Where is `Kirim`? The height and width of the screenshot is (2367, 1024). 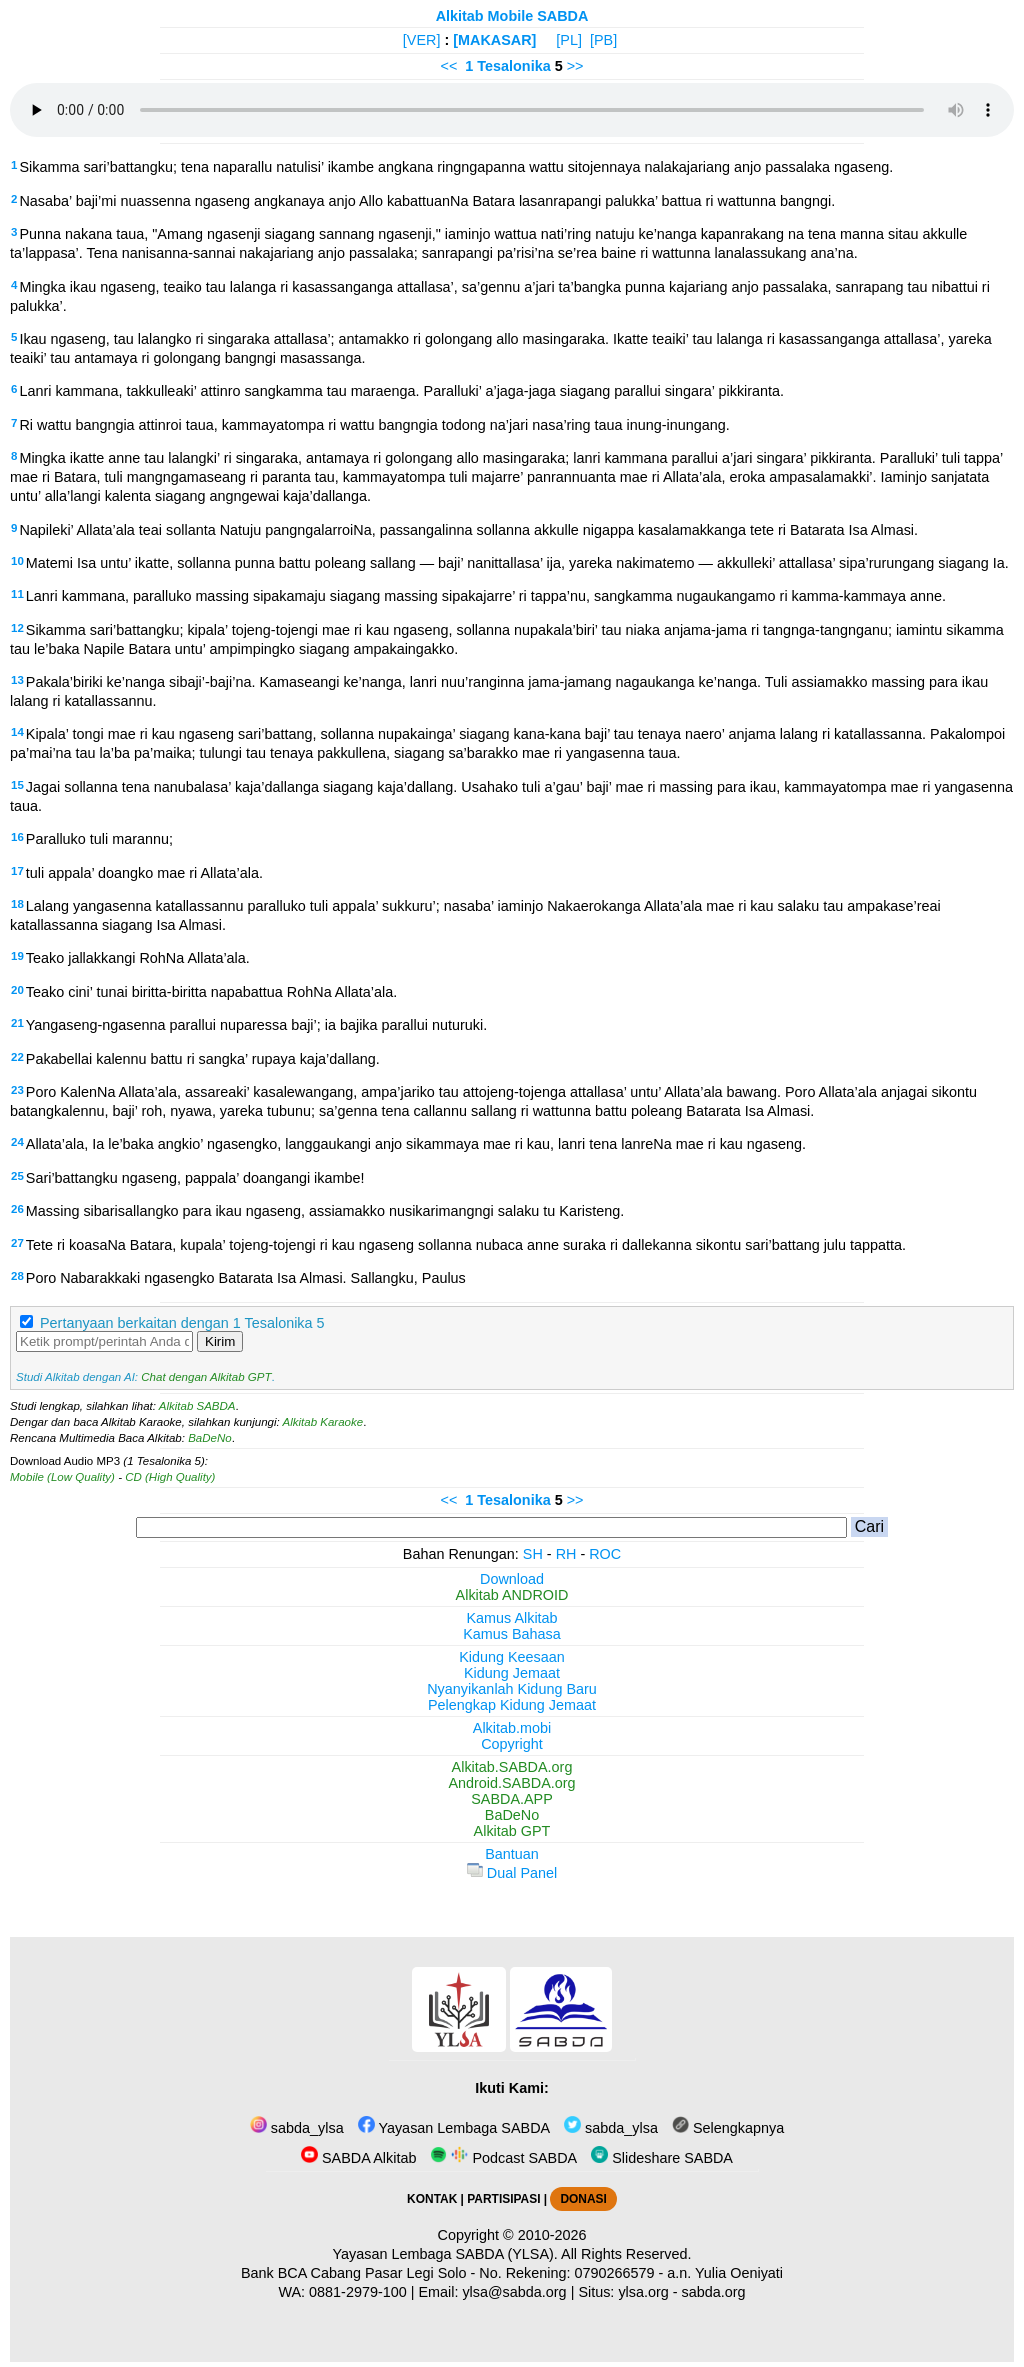 Kirim is located at coordinates (220, 1341).